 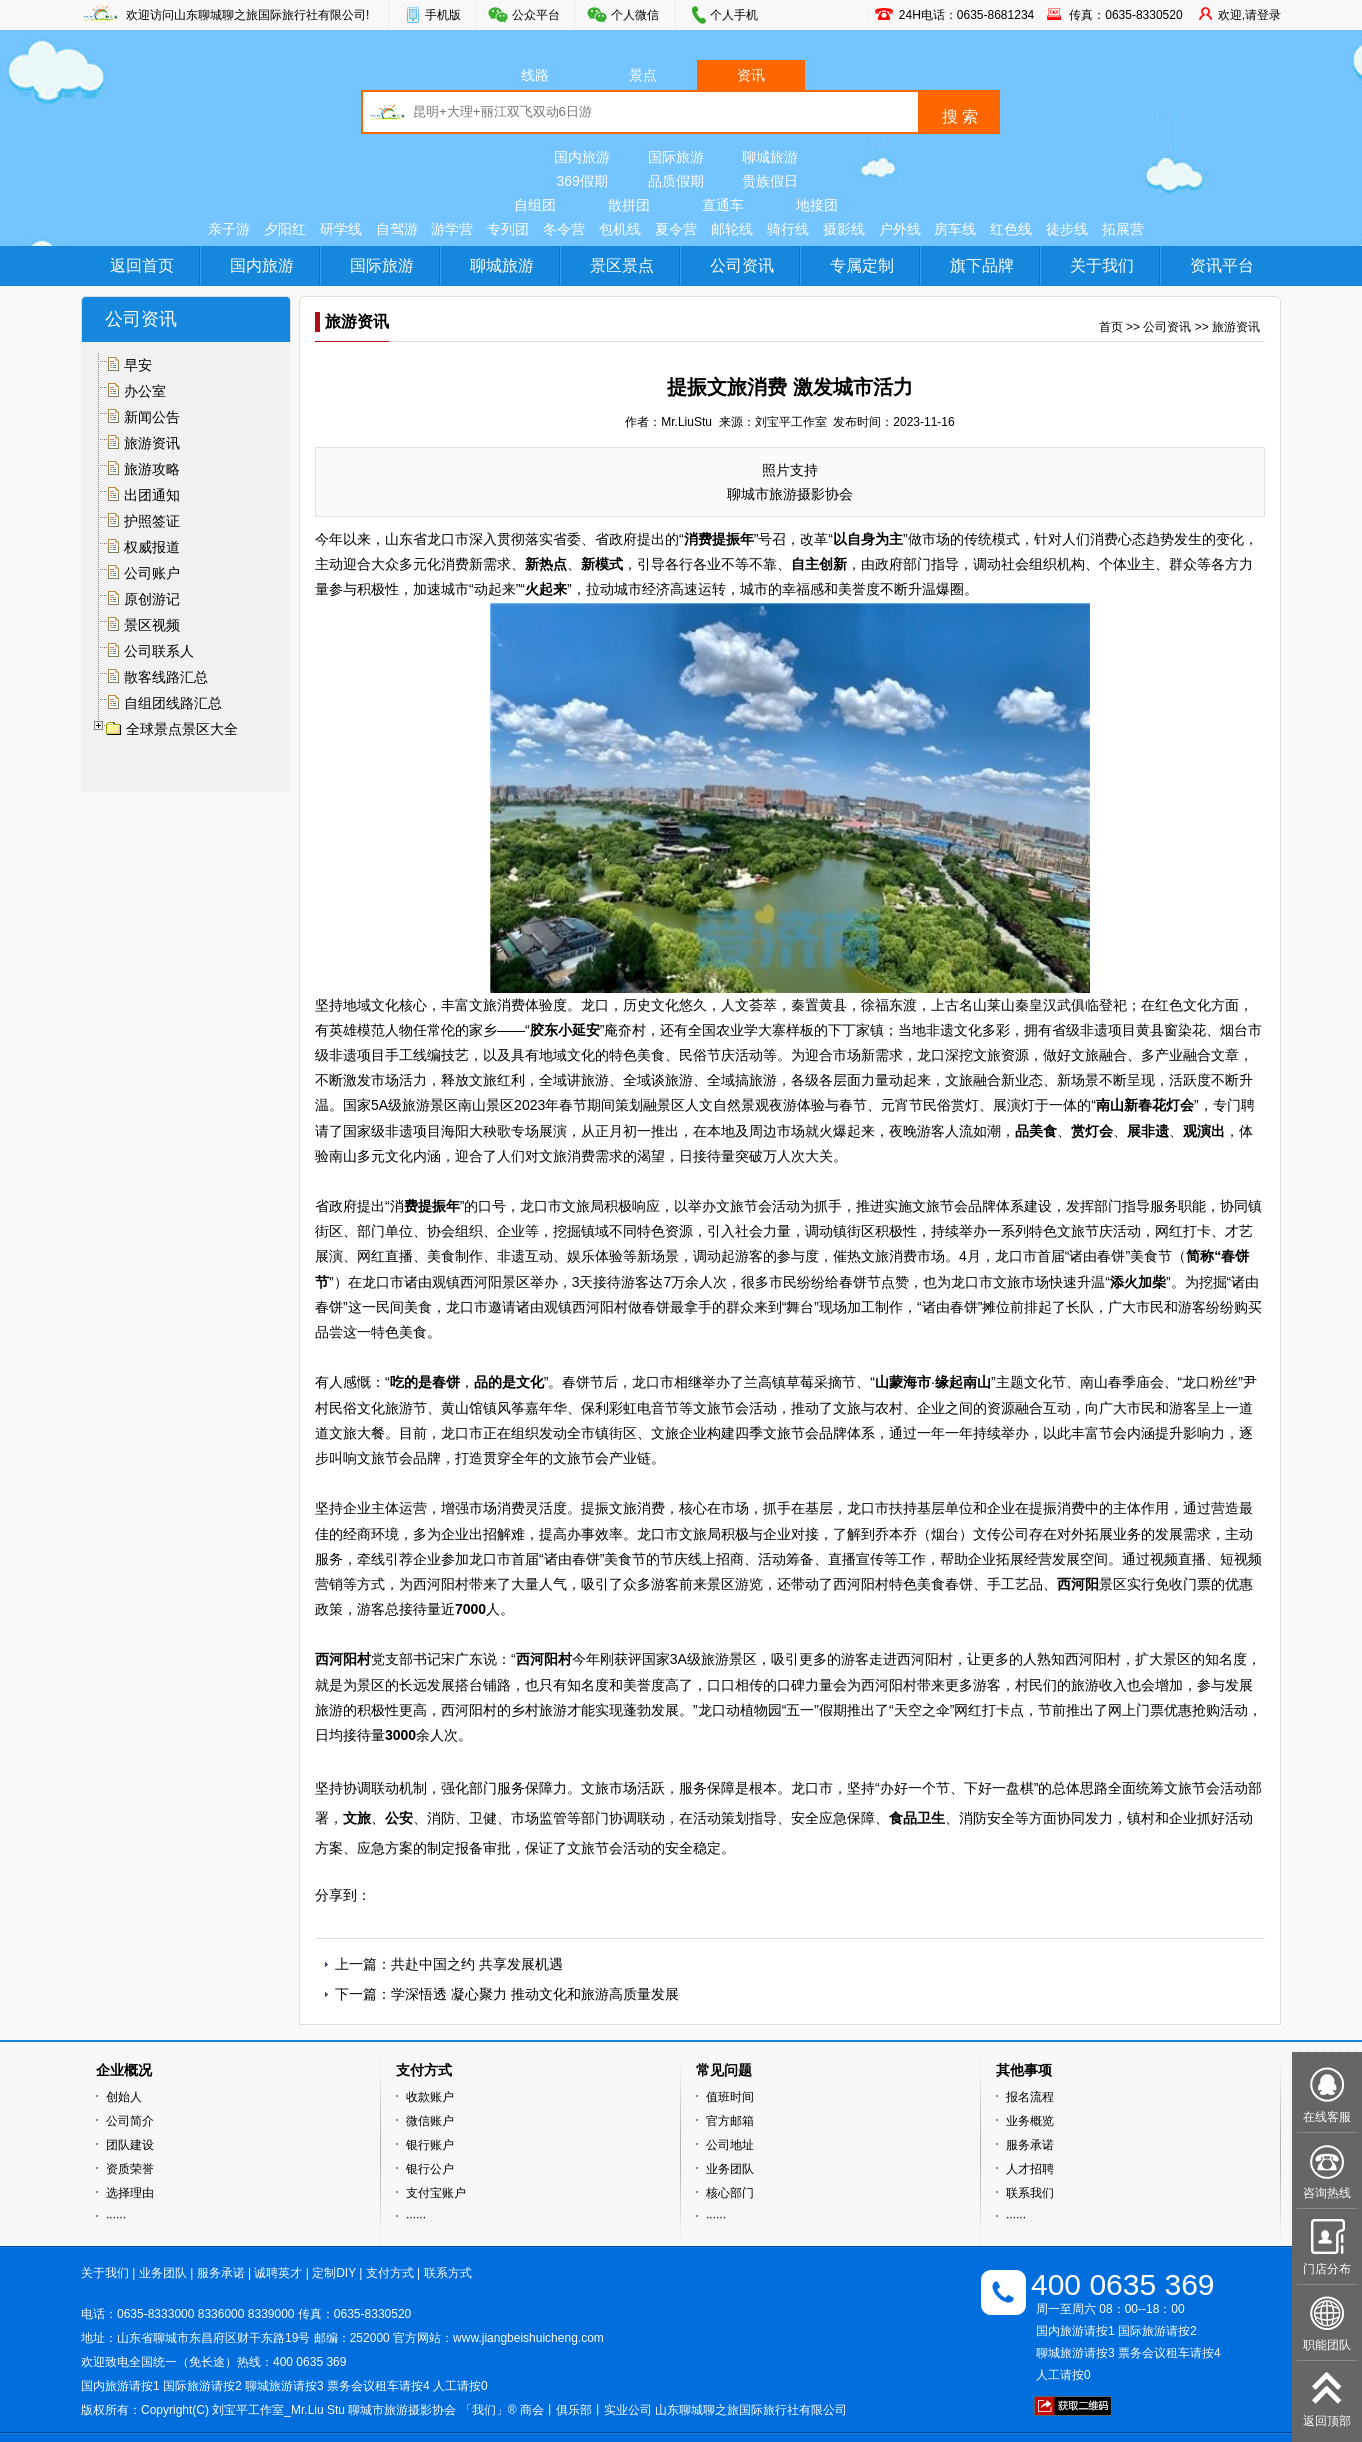 What do you see at coordinates (130, 2169) in the screenshot?
I see `资质荣誉` at bounding box center [130, 2169].